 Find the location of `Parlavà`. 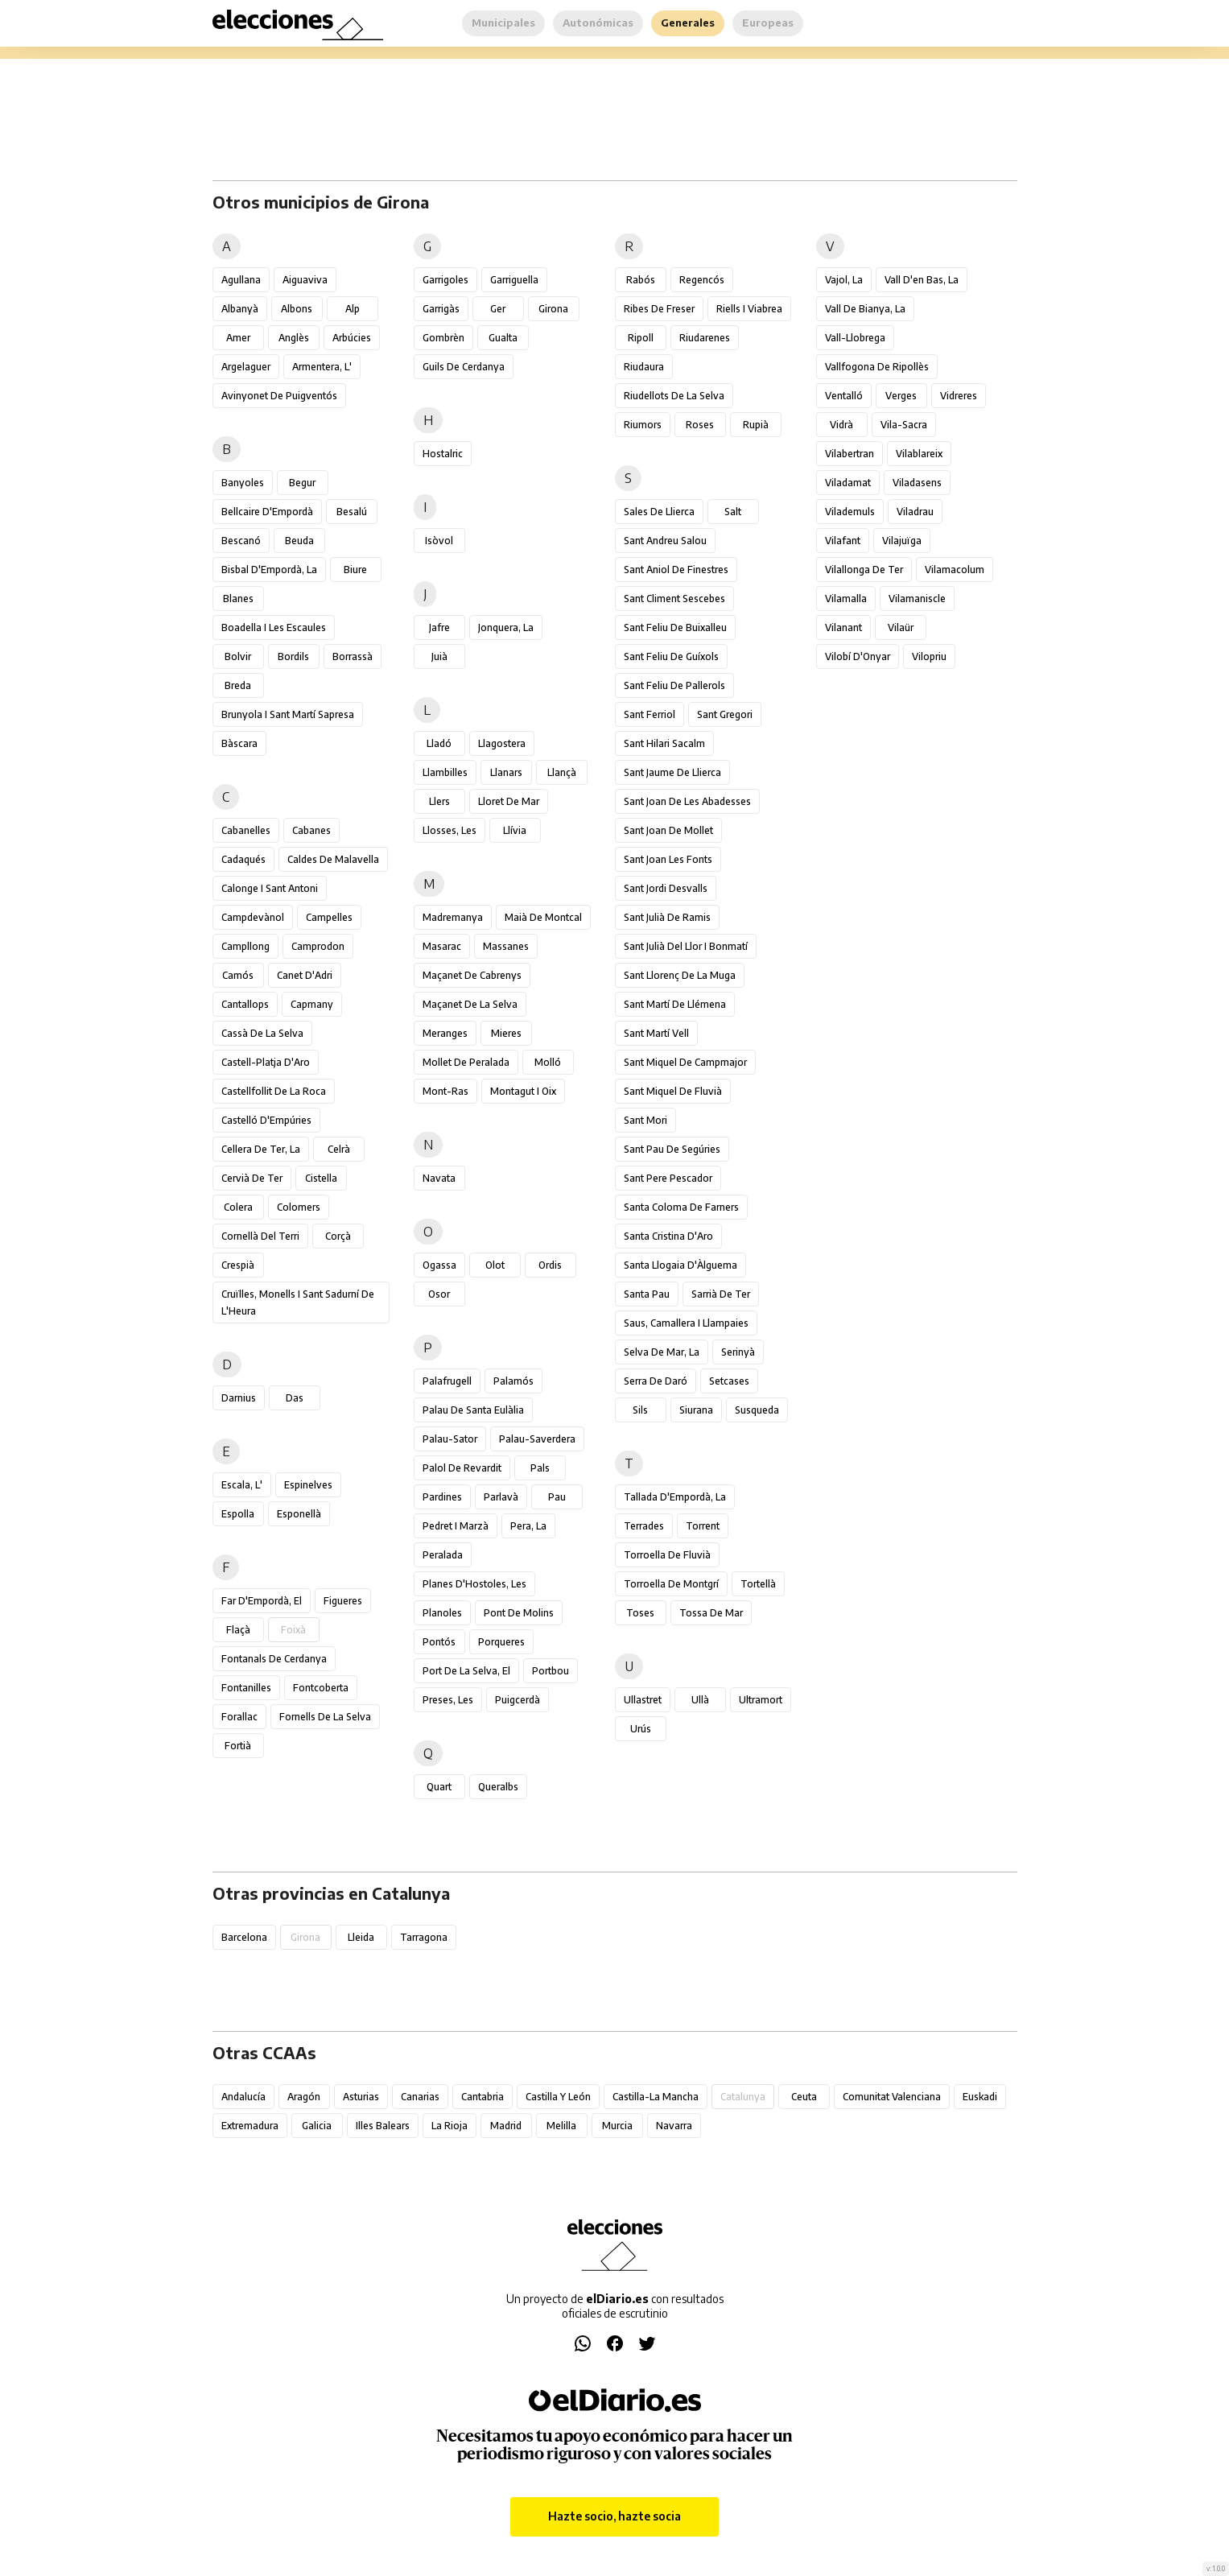

Parlavà is located at coordinates (501, 1497).